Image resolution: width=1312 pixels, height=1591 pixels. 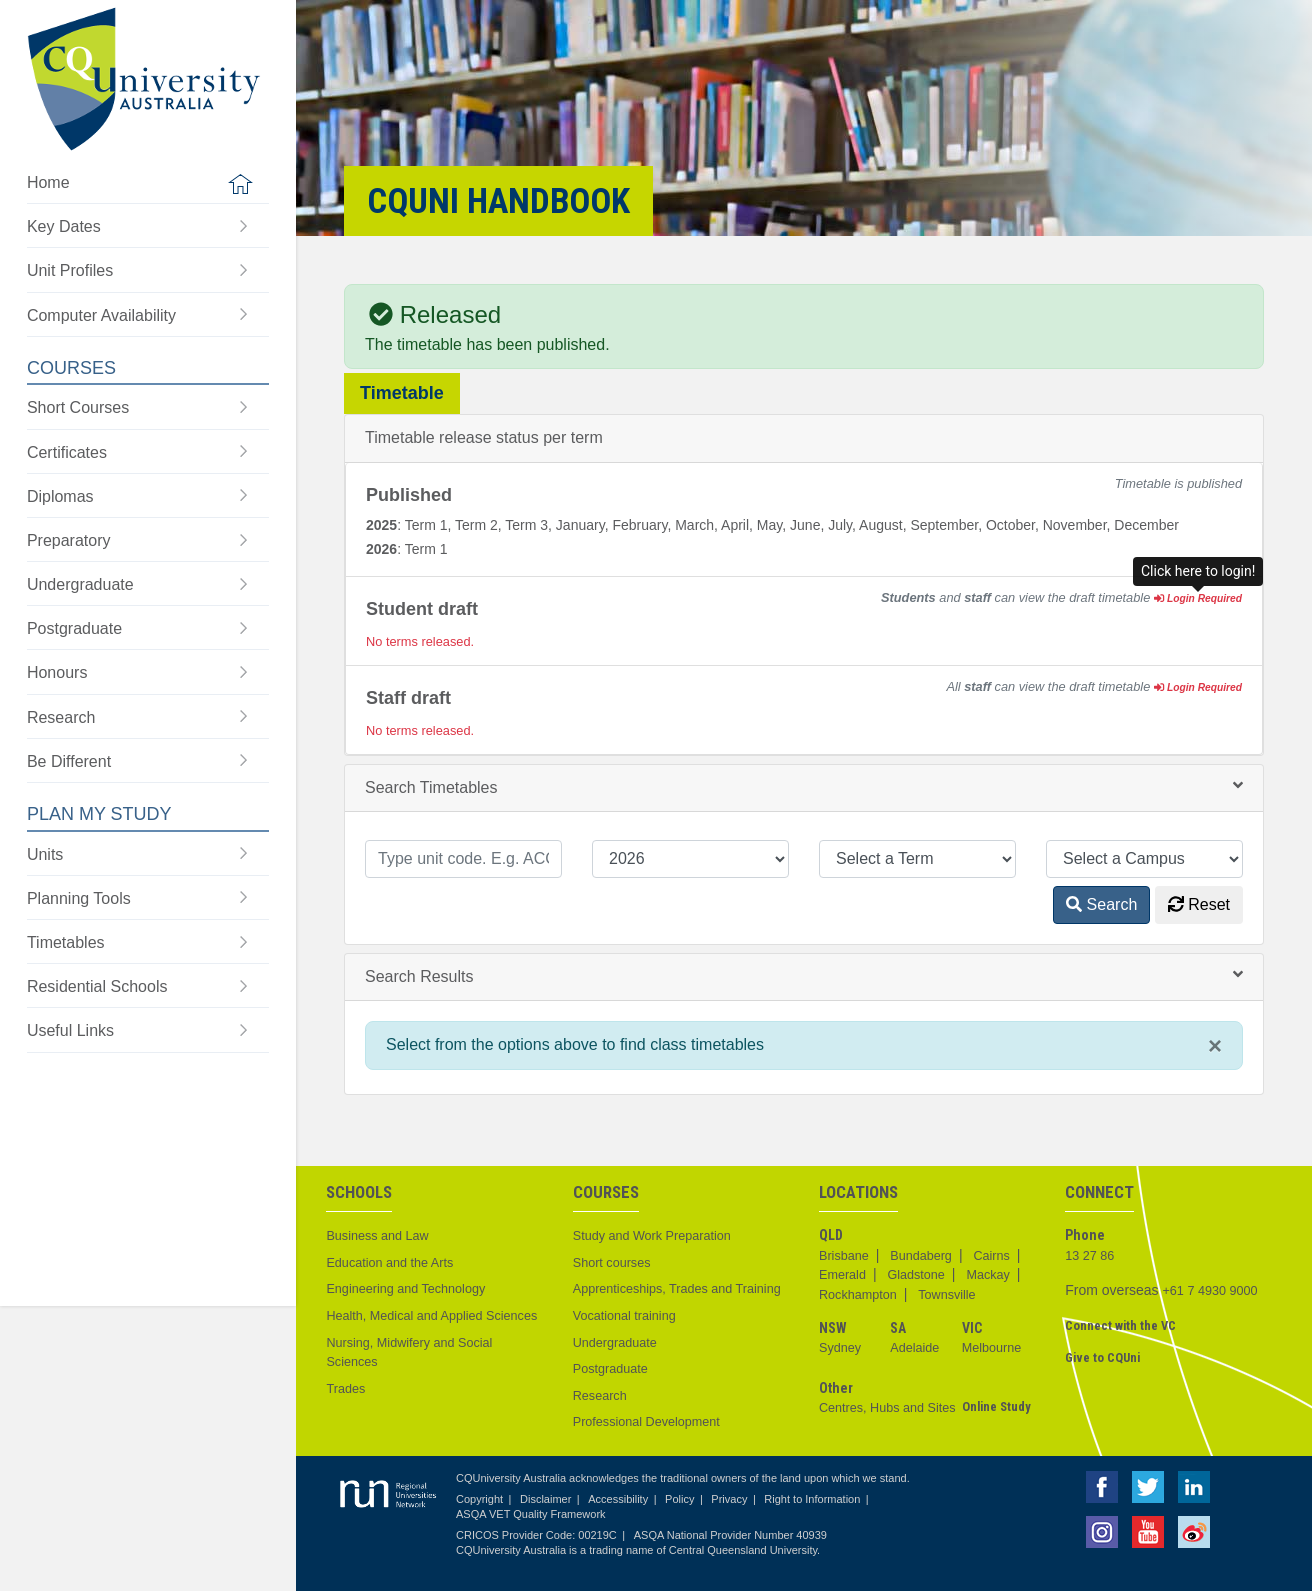 I want to click on Bundaberg, so click(x=921, y=1256).